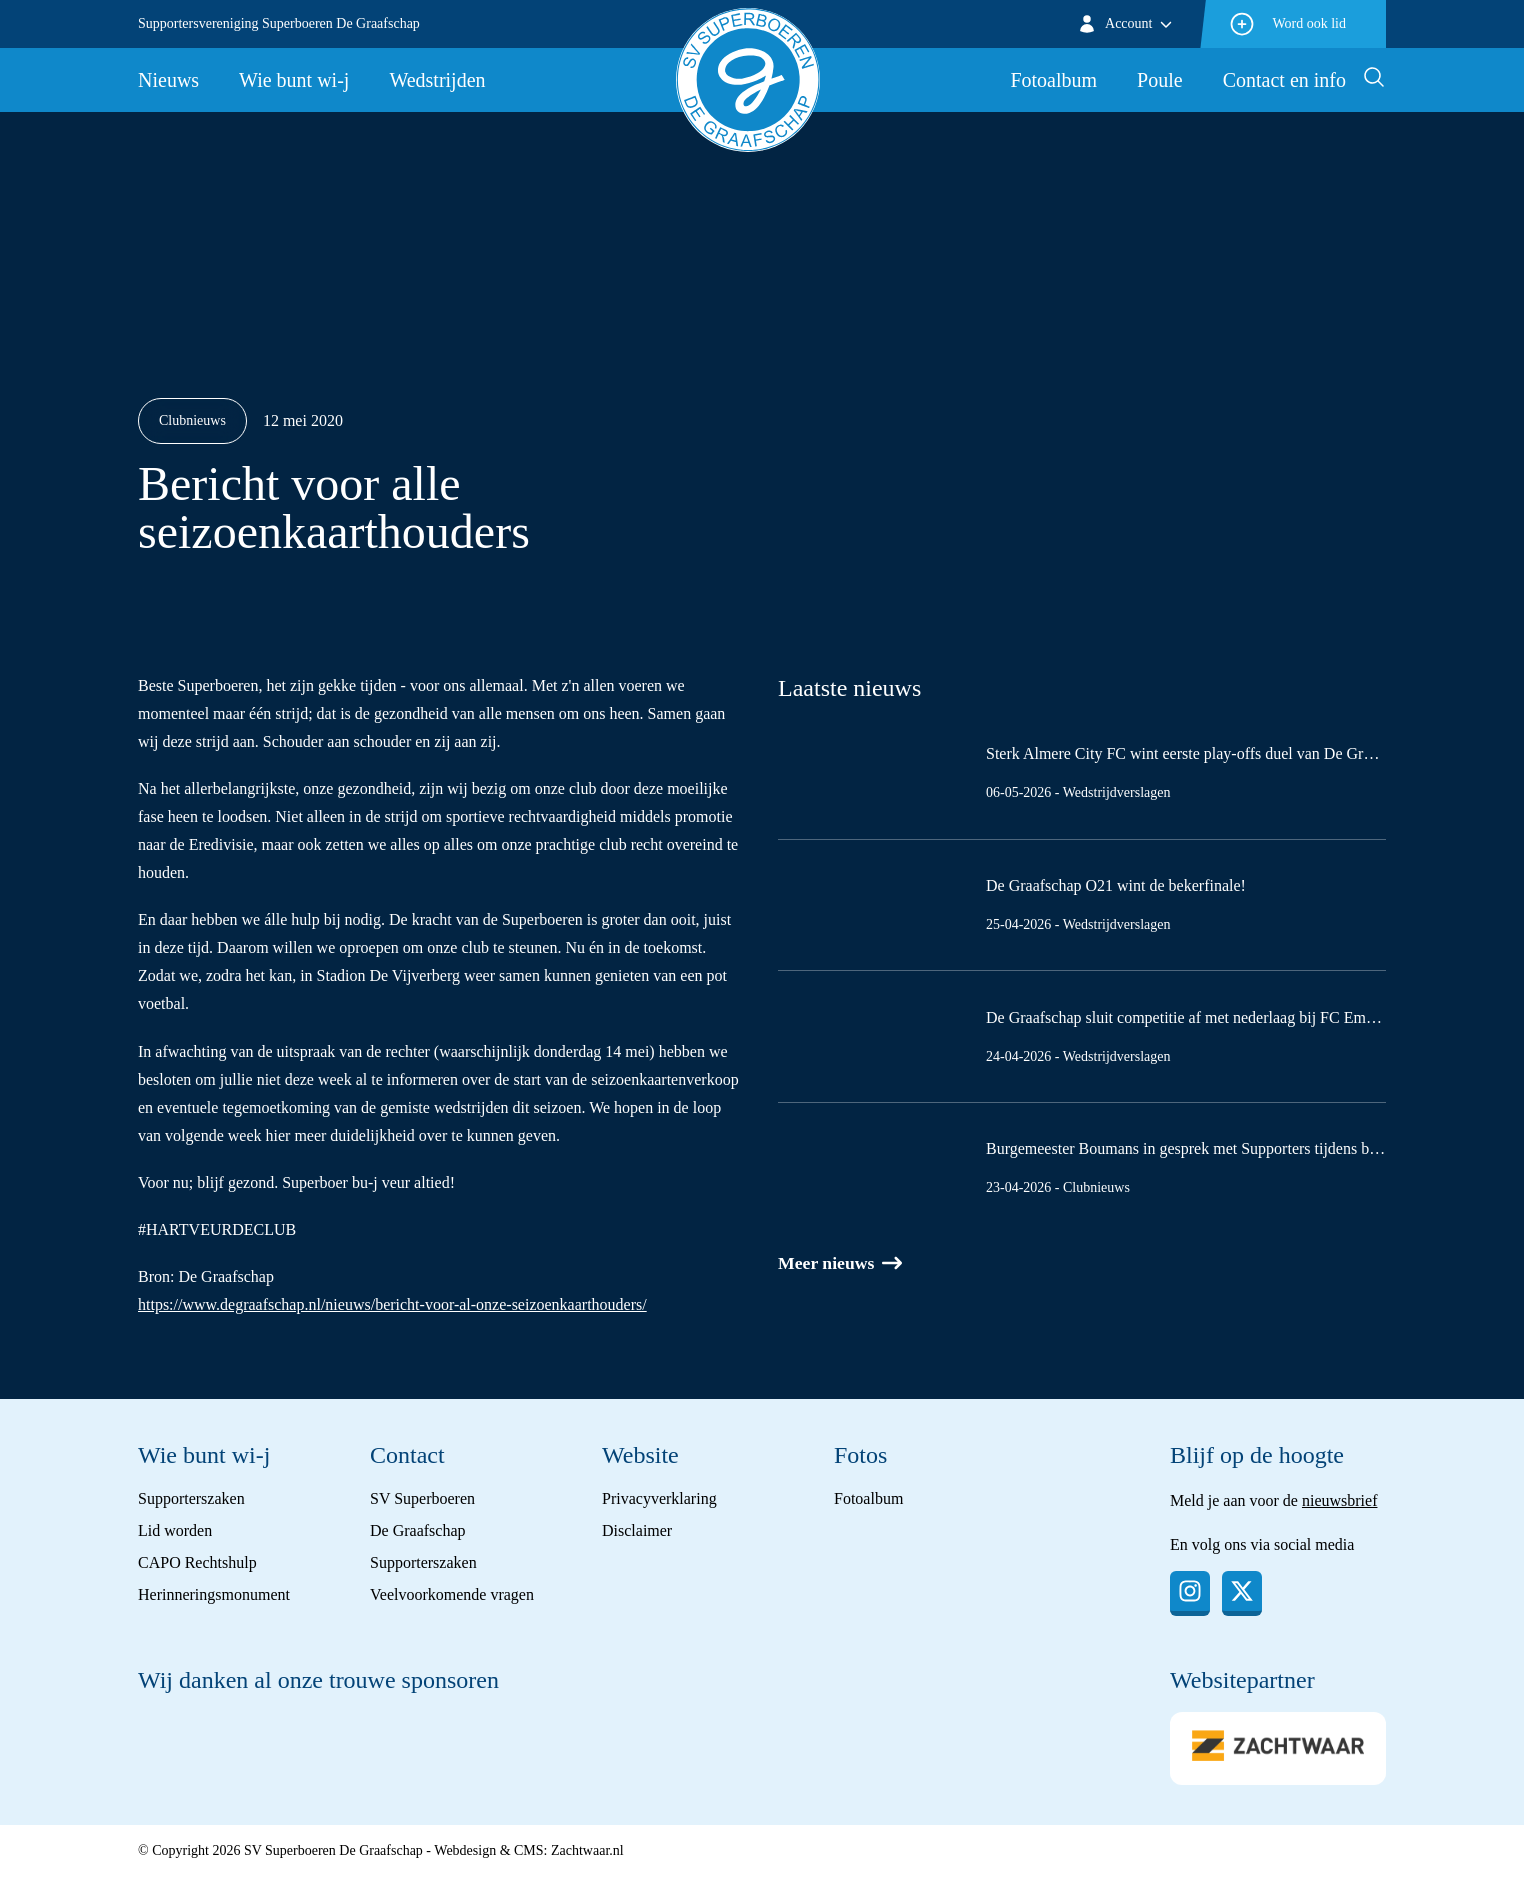 The height and width of the screenshot is (1877, 1524). I want to click on Lid worden, so click(175, 1530).